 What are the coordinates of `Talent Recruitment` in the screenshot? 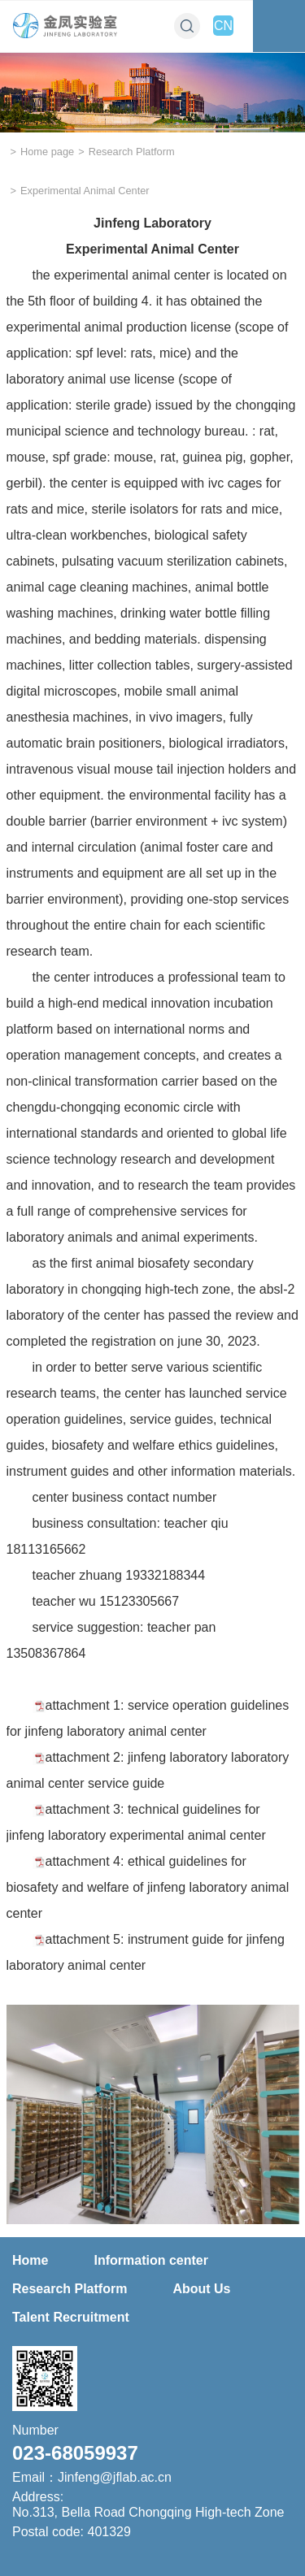 It's located at (70, 2317).